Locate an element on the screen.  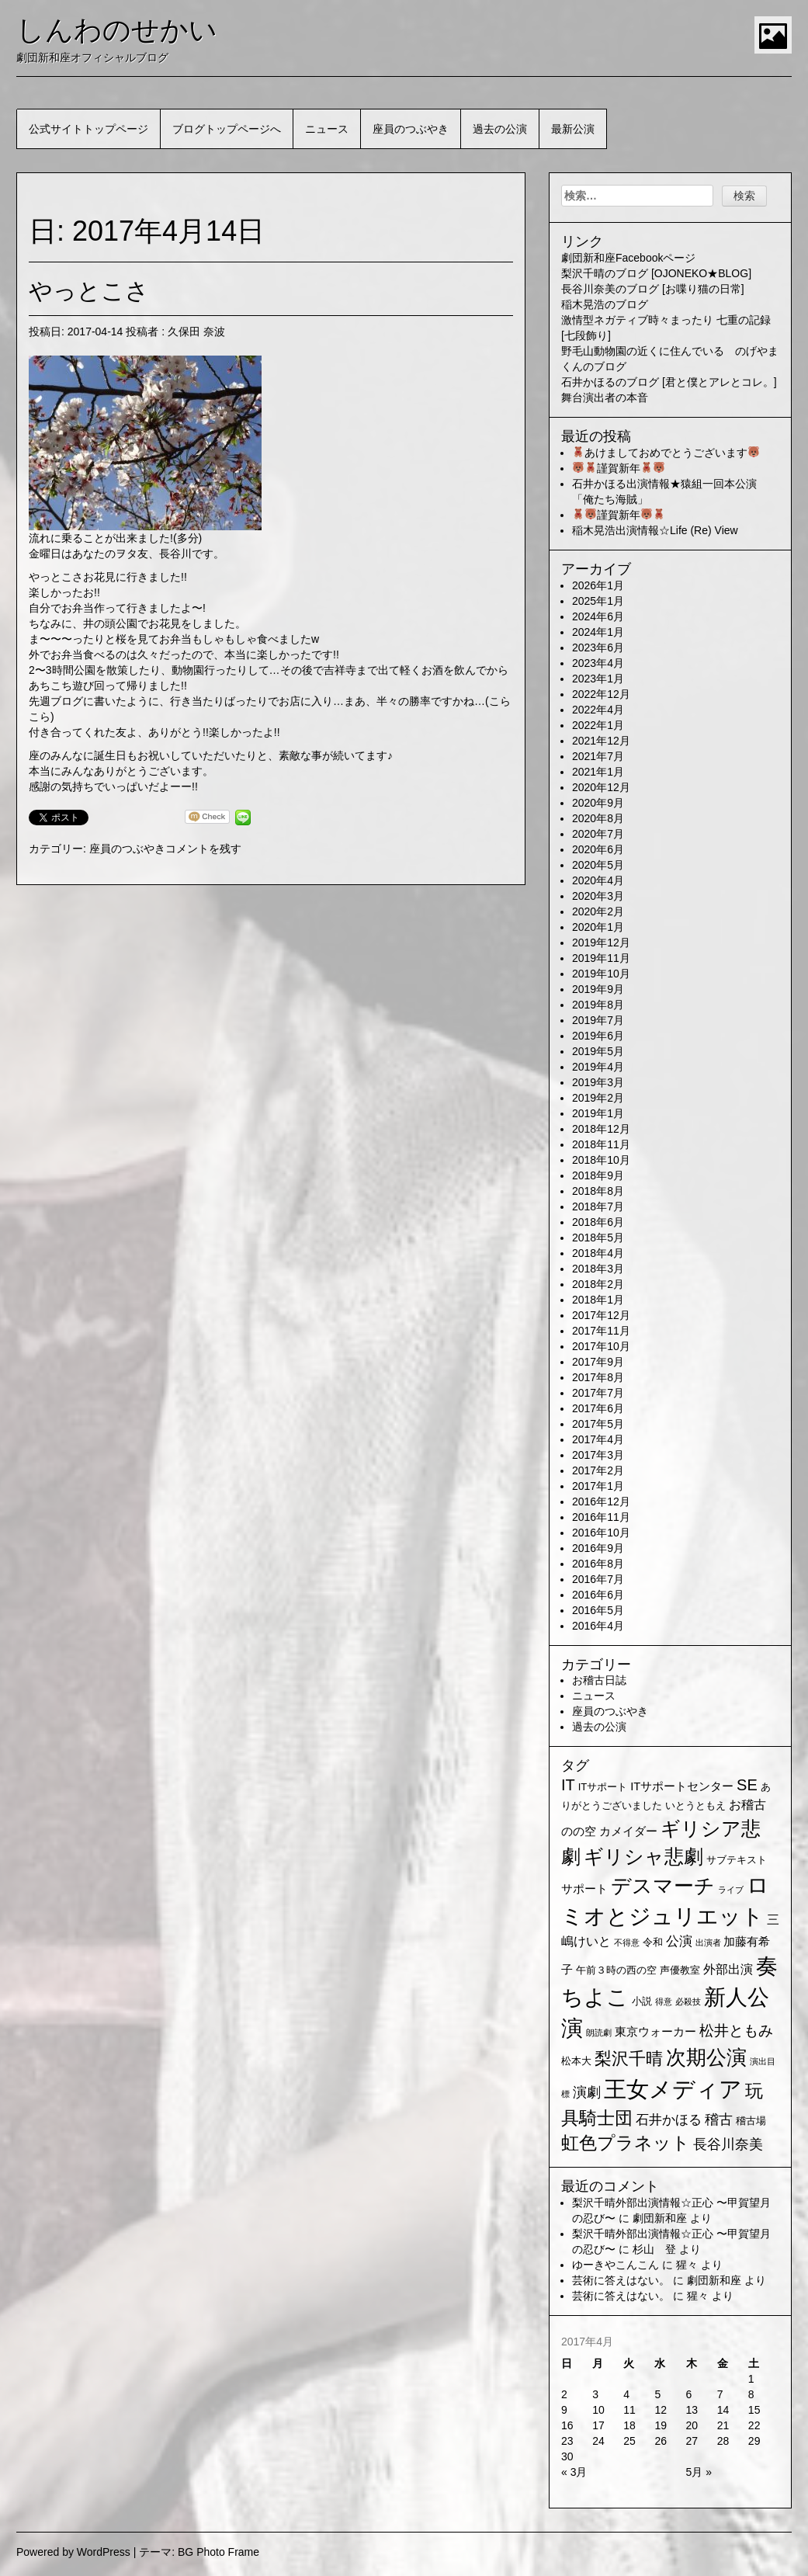
ギリシャ悲劇 [ギリシャ悲劇 (24個の項目)] is located at coordinates (643, 1856).